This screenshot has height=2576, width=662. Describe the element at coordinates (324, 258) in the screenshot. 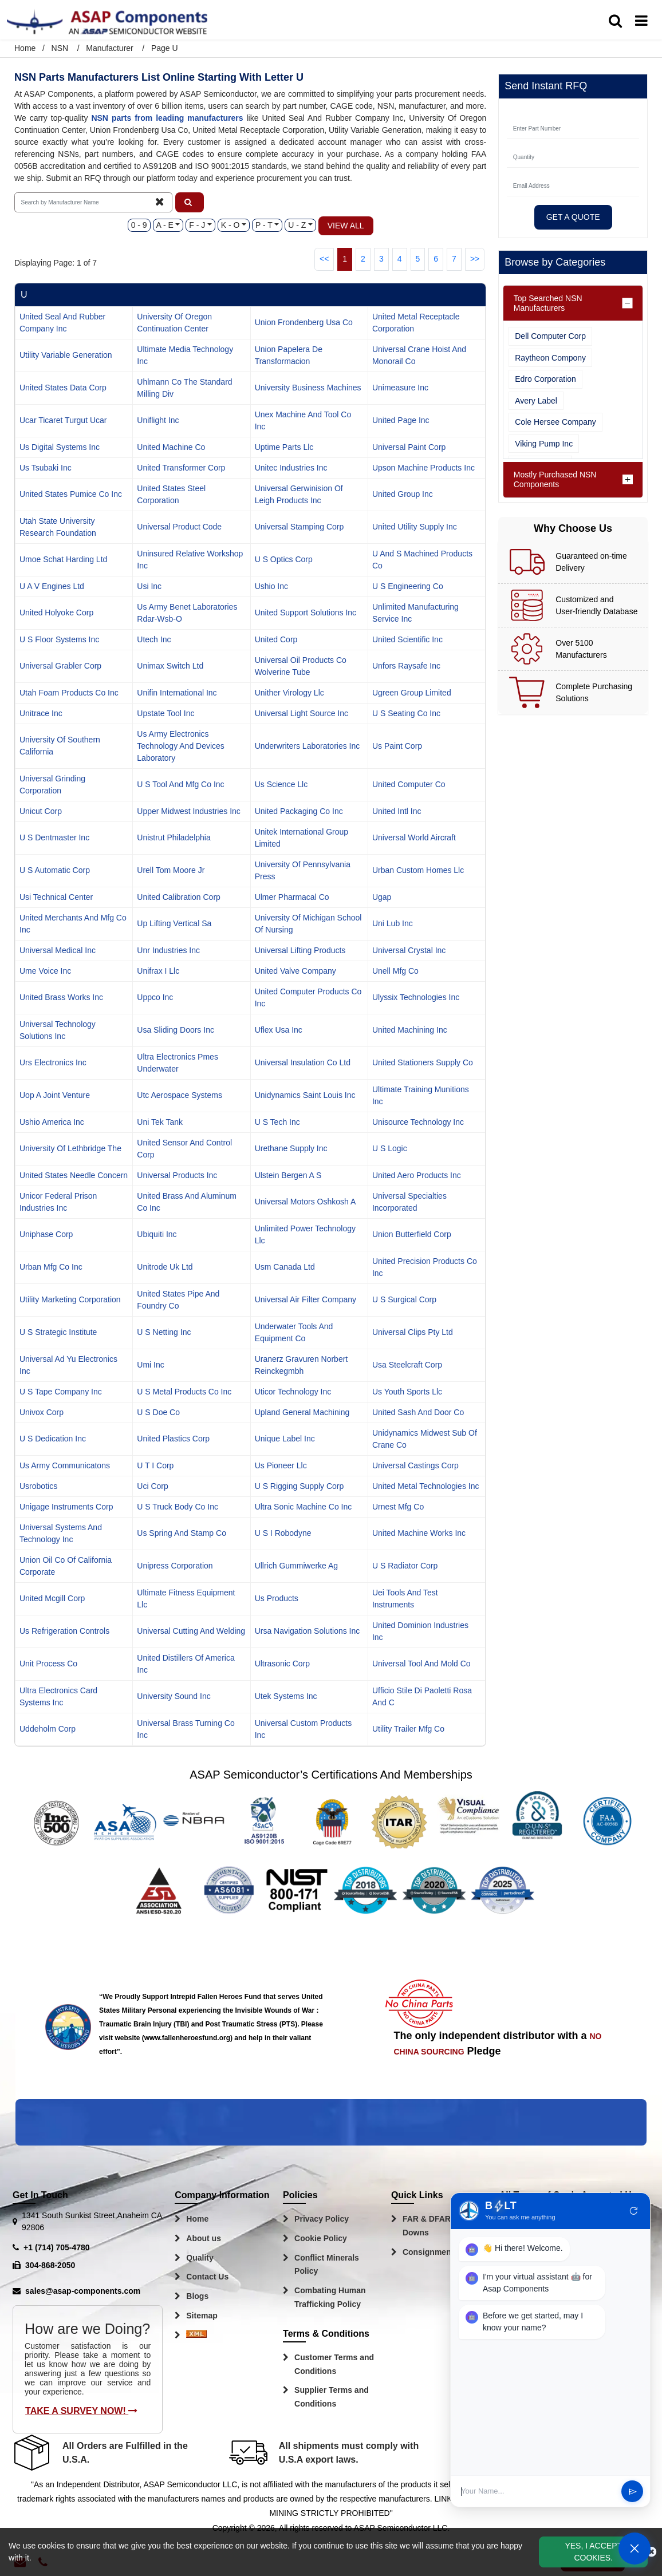

I see `<<` at that location.